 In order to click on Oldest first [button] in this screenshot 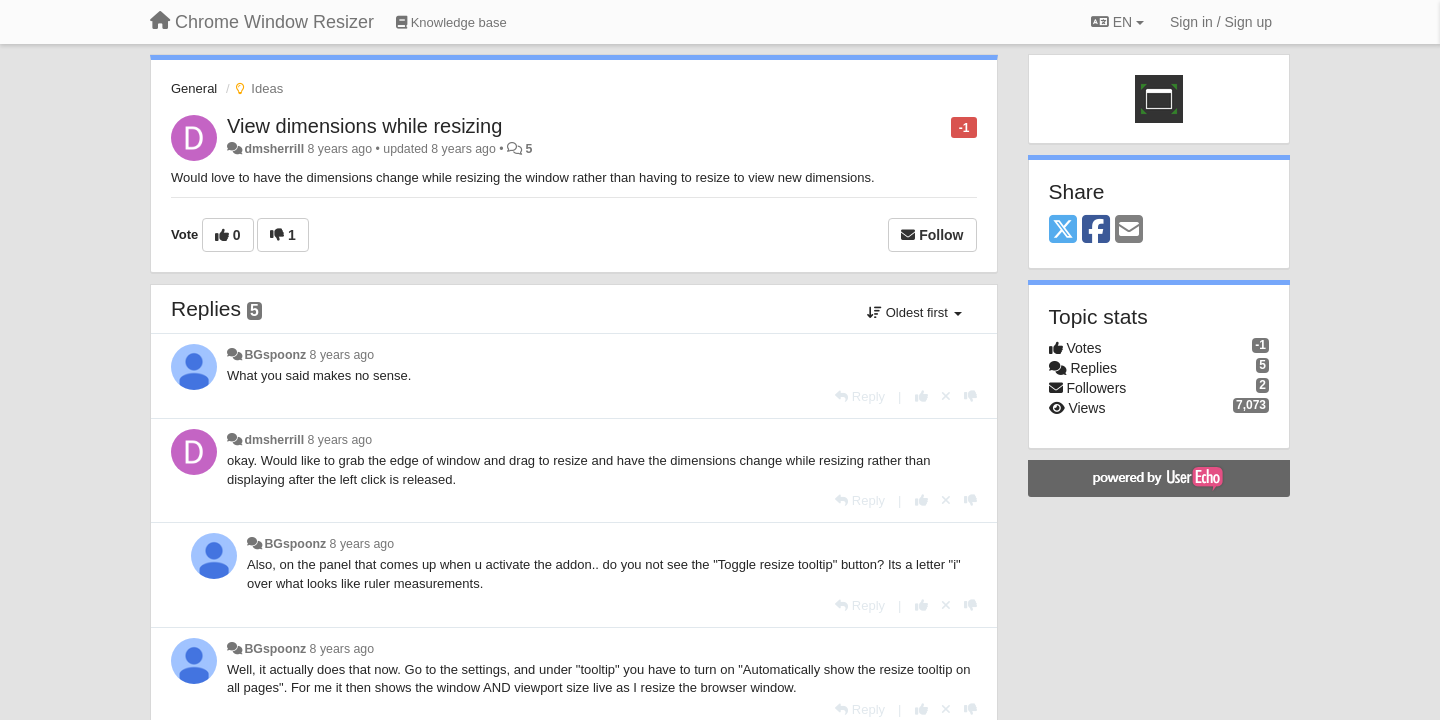, I will do `click(914, 312)`.